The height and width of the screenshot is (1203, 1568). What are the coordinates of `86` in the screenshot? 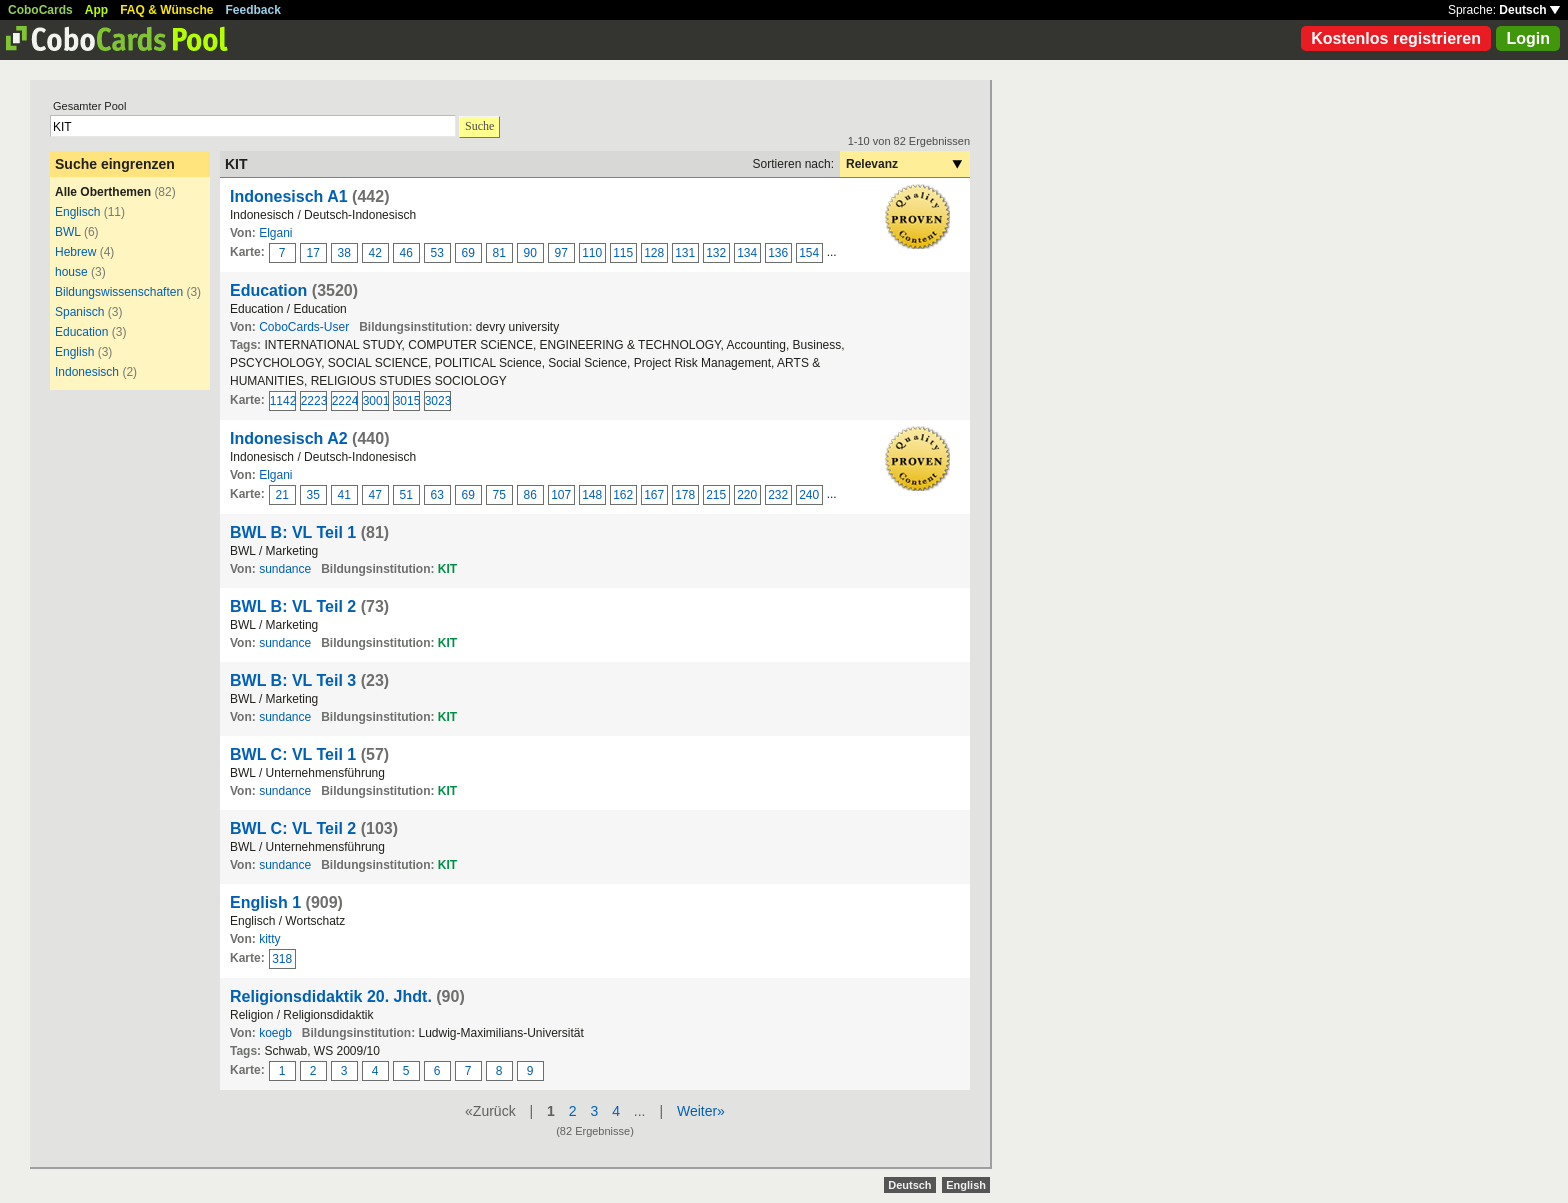 It's located at (530, 495).